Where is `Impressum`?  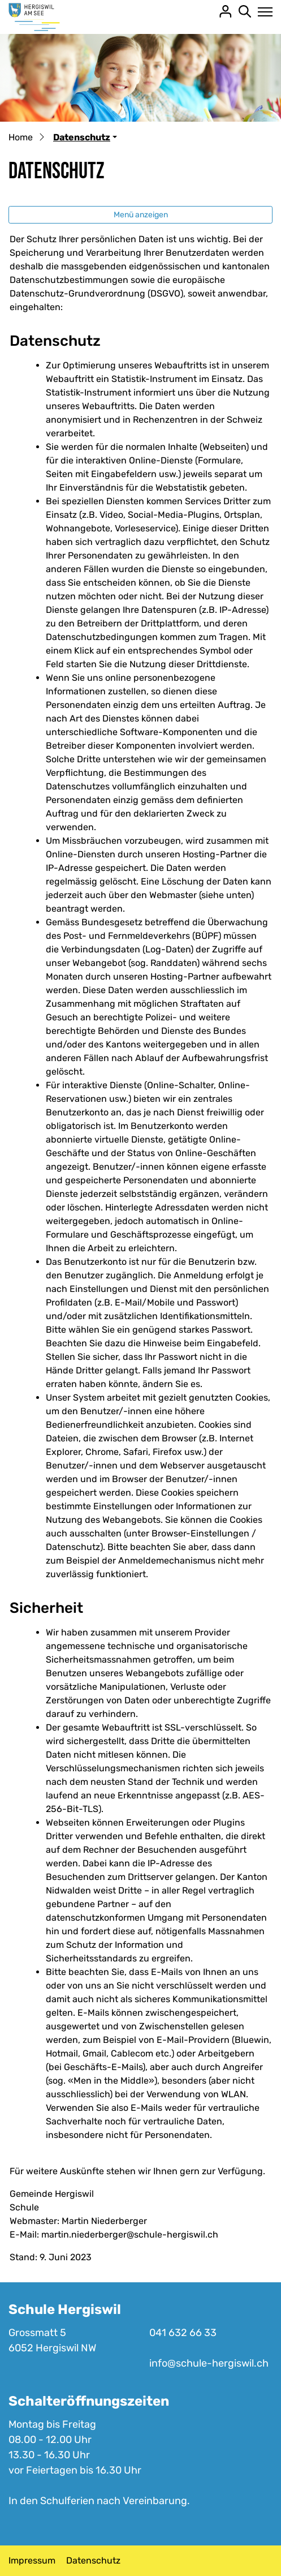 Impressum is located at coordinates (31, 2560).